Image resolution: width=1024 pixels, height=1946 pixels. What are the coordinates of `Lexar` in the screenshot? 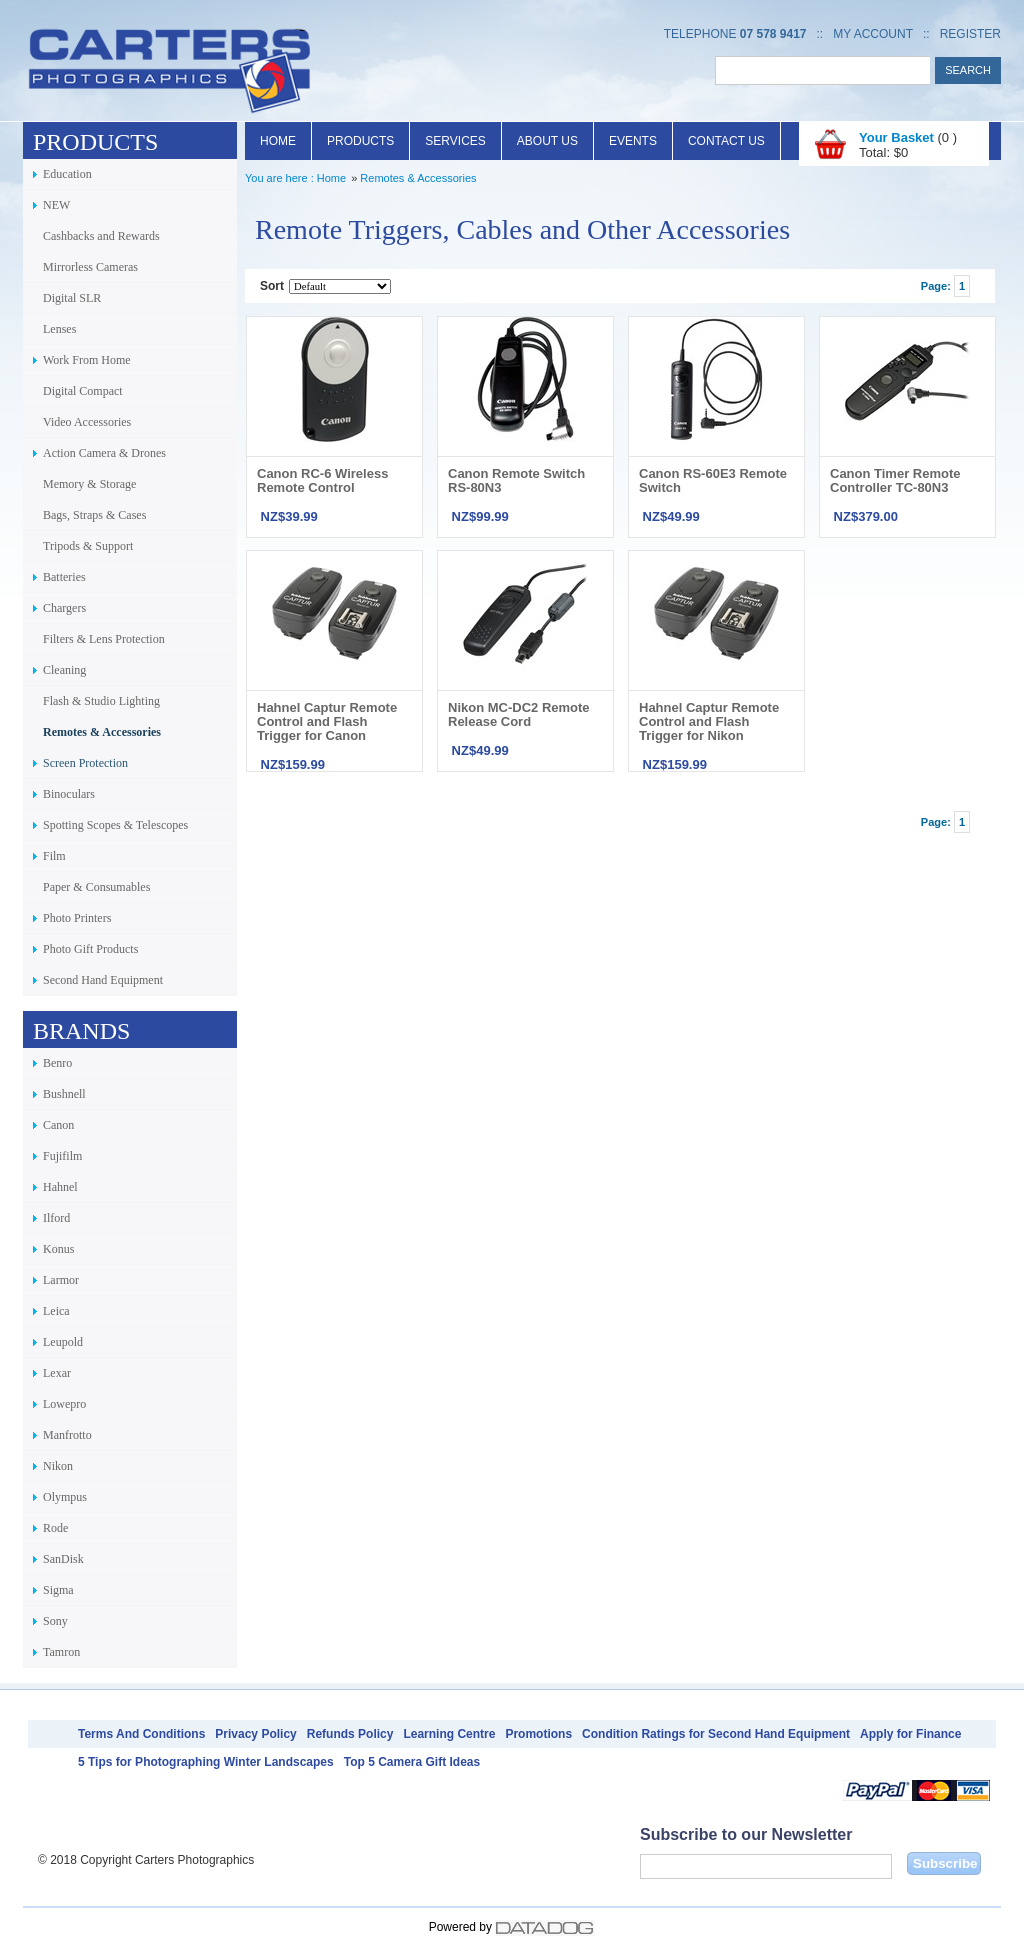 It's located at (57, 1373).